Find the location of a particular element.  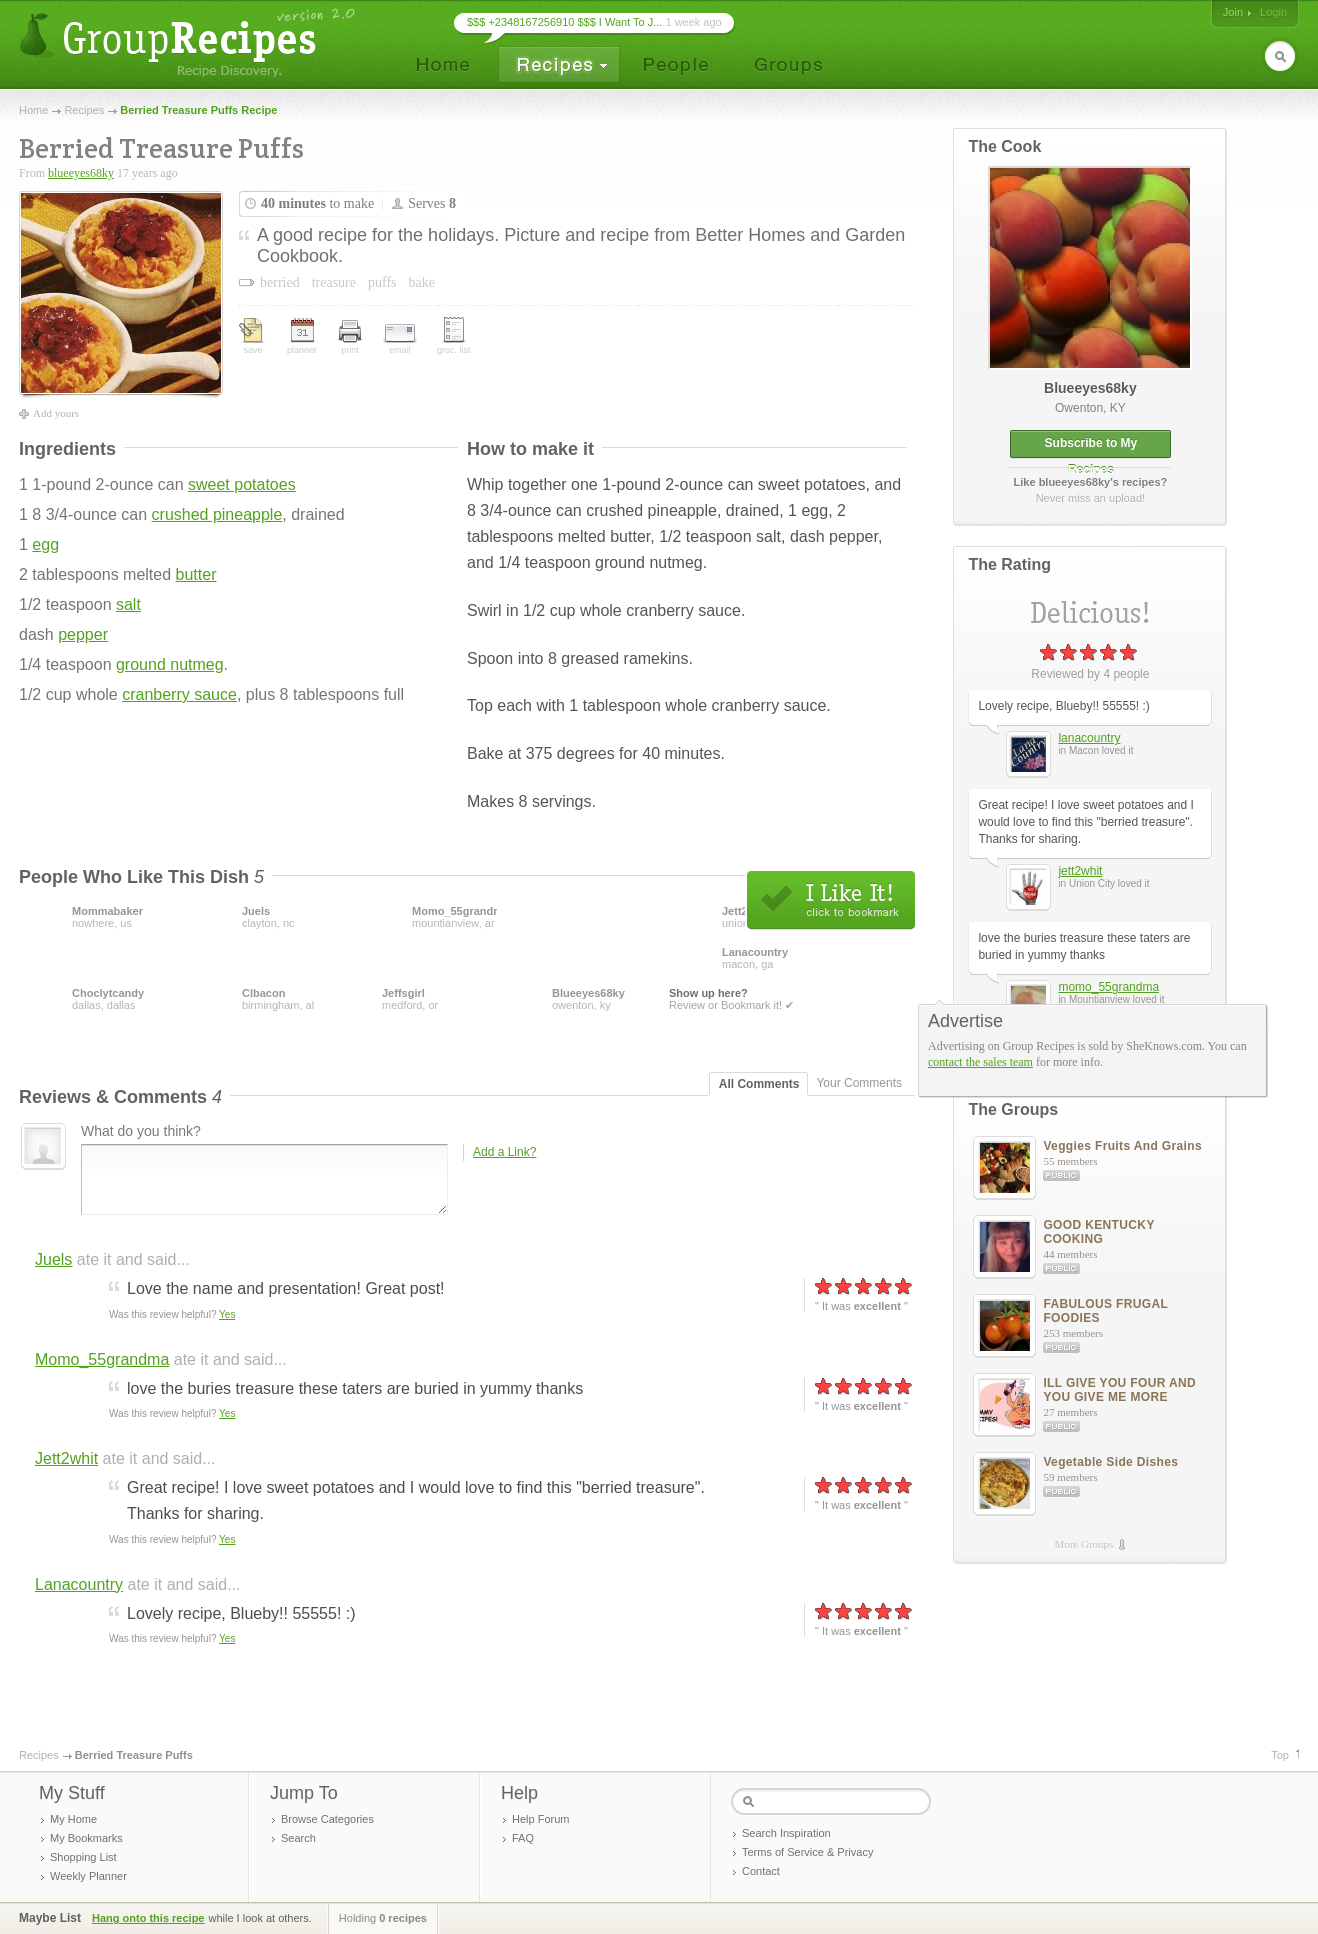

Add a Link? is located at coordinates (504, 1152).